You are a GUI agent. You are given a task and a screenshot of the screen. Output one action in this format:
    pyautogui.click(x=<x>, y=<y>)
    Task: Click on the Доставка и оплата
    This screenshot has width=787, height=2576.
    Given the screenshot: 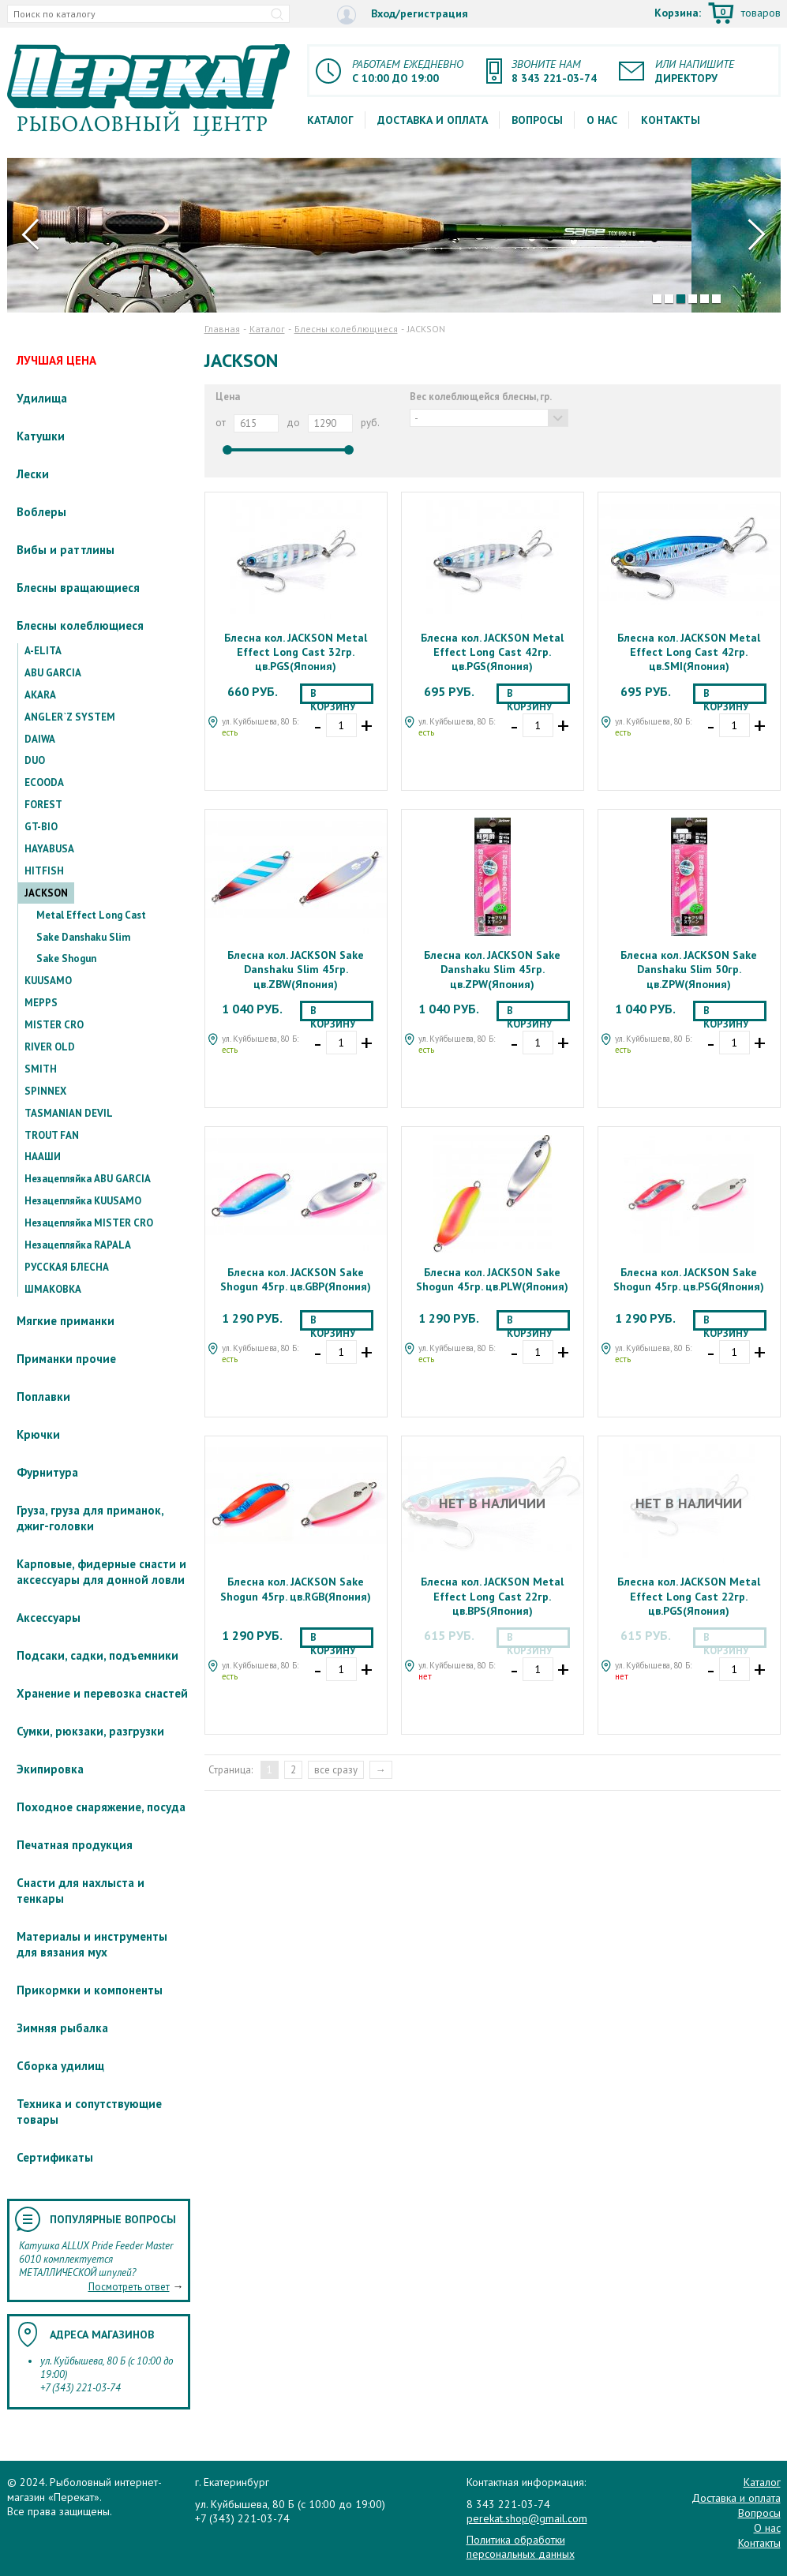 What is the action you would take?
    pyautogui.click(x=432, y=120)
    